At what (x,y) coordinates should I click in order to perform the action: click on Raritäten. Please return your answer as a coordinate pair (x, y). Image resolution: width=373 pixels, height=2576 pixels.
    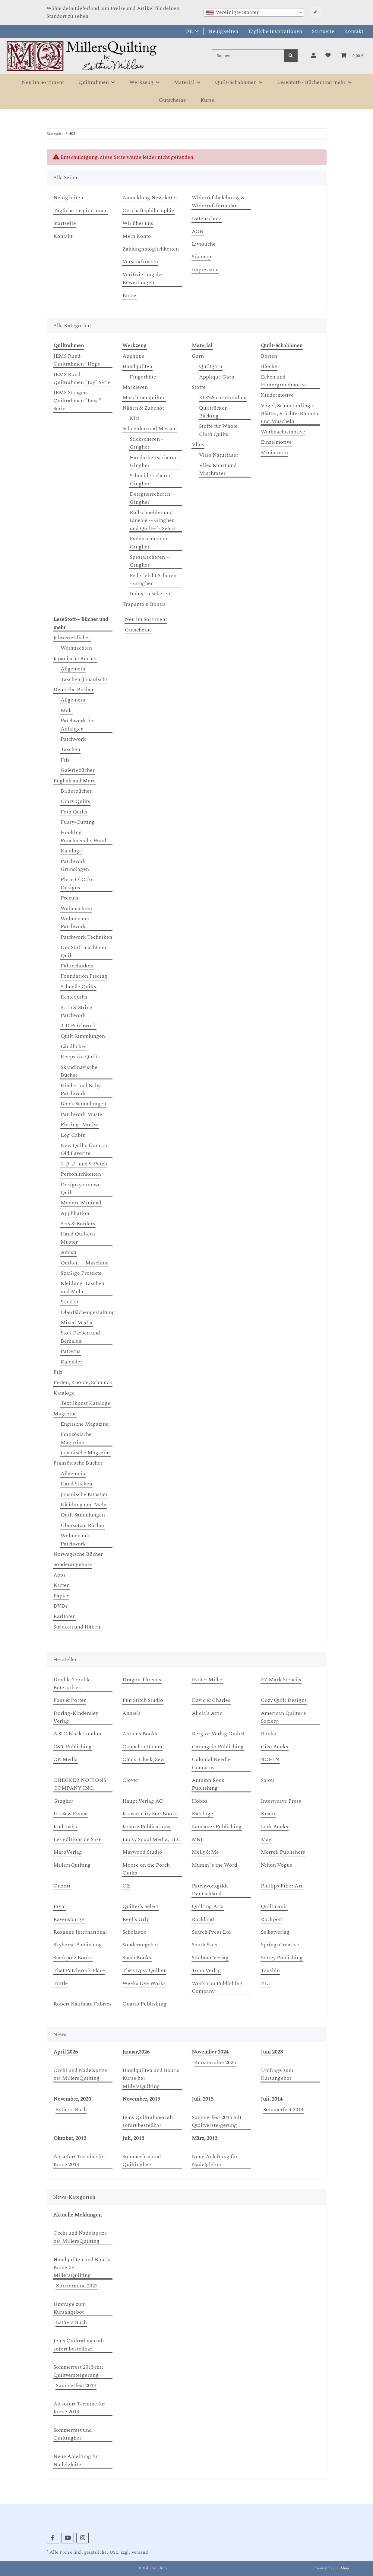
    Looking at the image, I should click on (64, 1616).